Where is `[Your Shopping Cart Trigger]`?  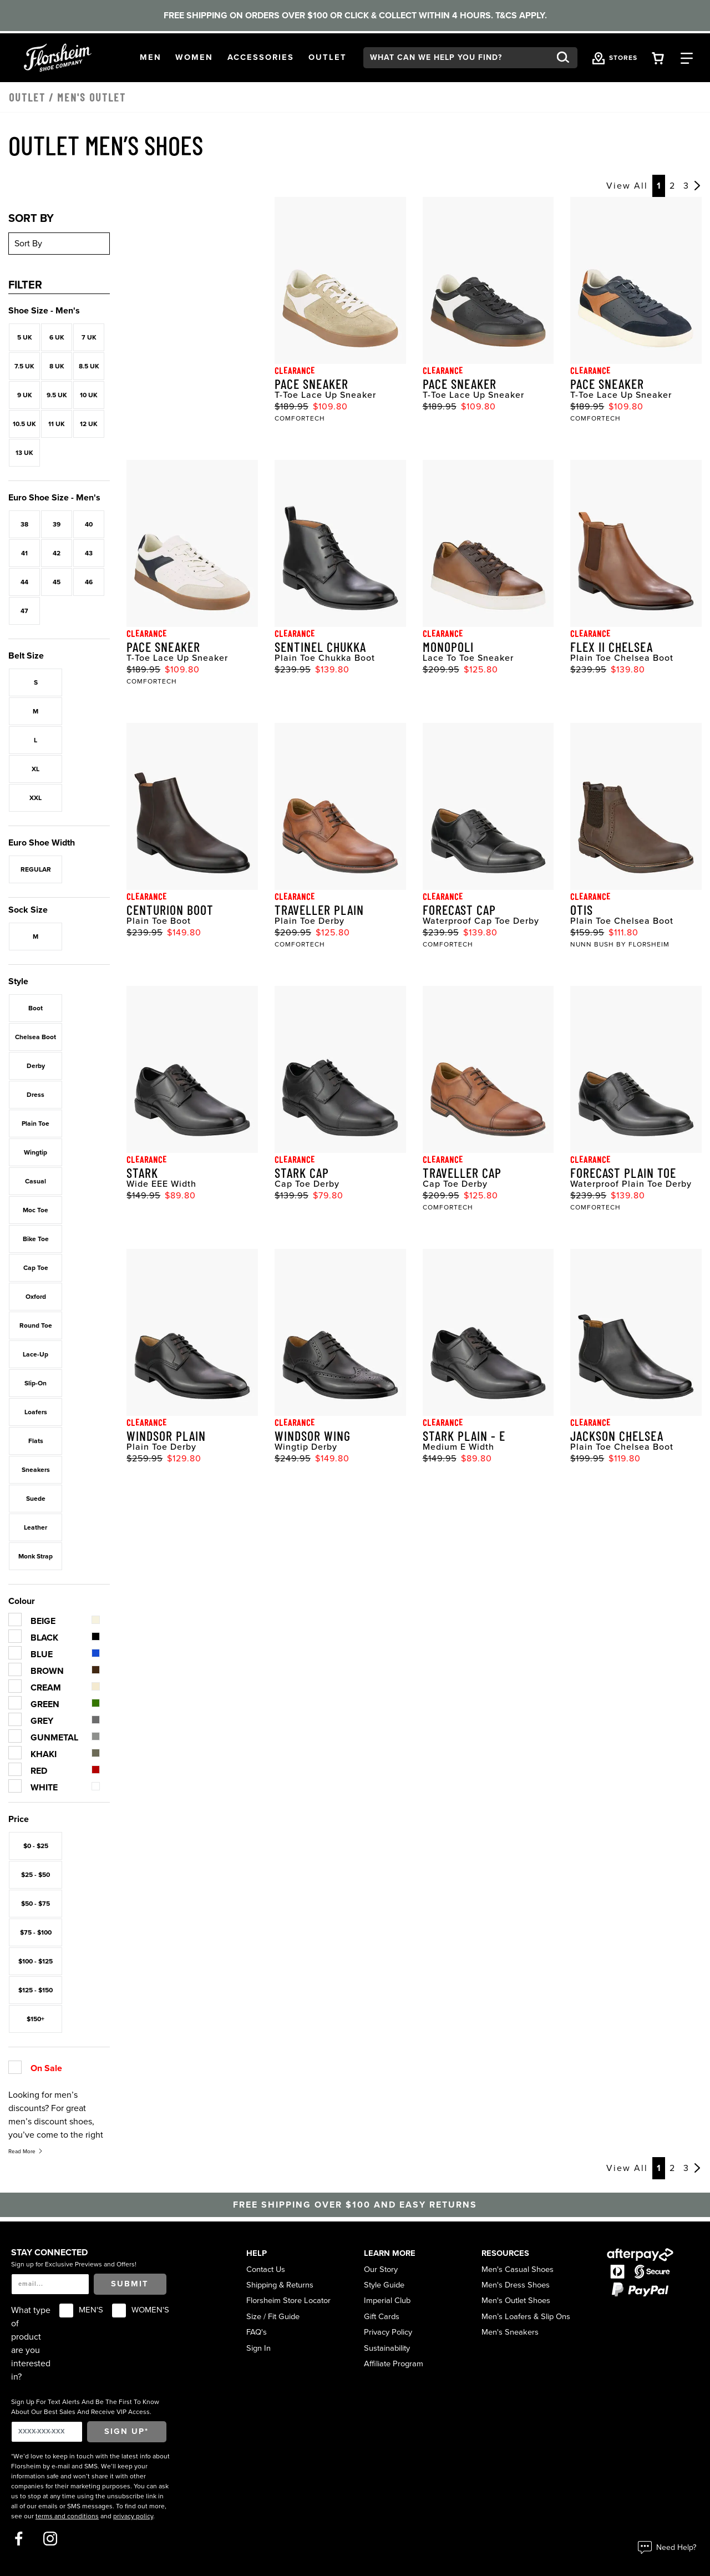 [Your Shopping Cart Trigger] is located at coordinates (658, 57).